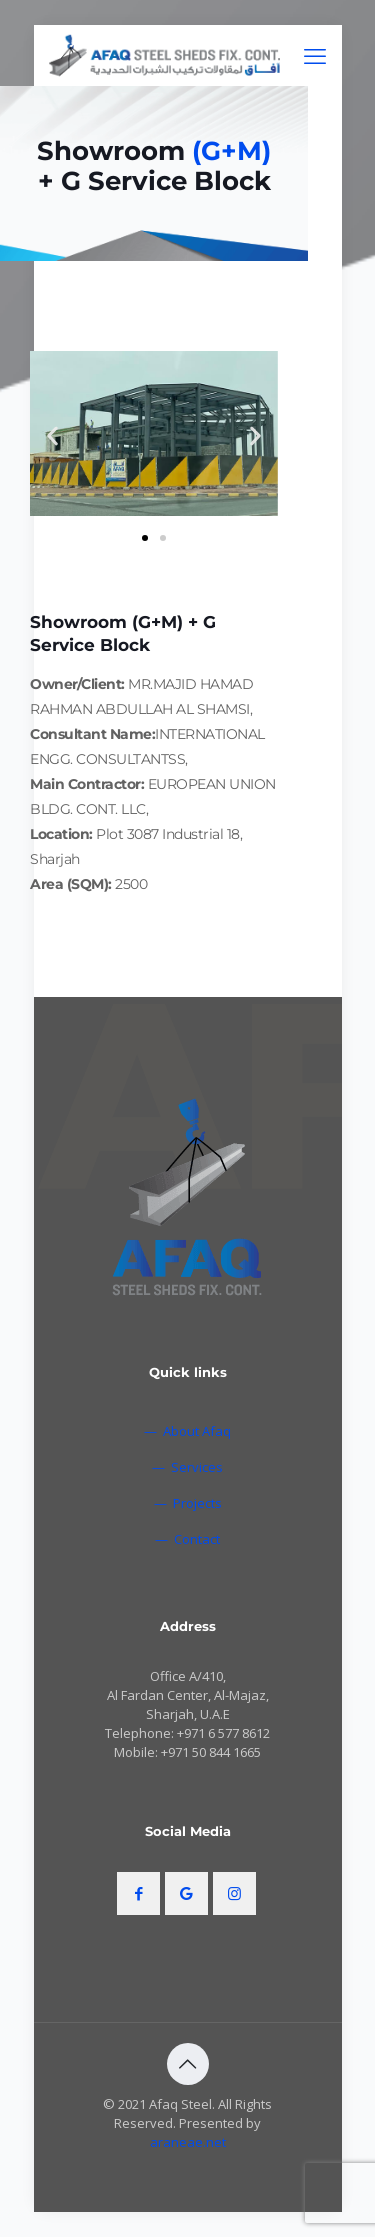 Image resolution: width=375 pixels, height=2237 pixels. I want to click on — About Afaq, so click(187, 1431).